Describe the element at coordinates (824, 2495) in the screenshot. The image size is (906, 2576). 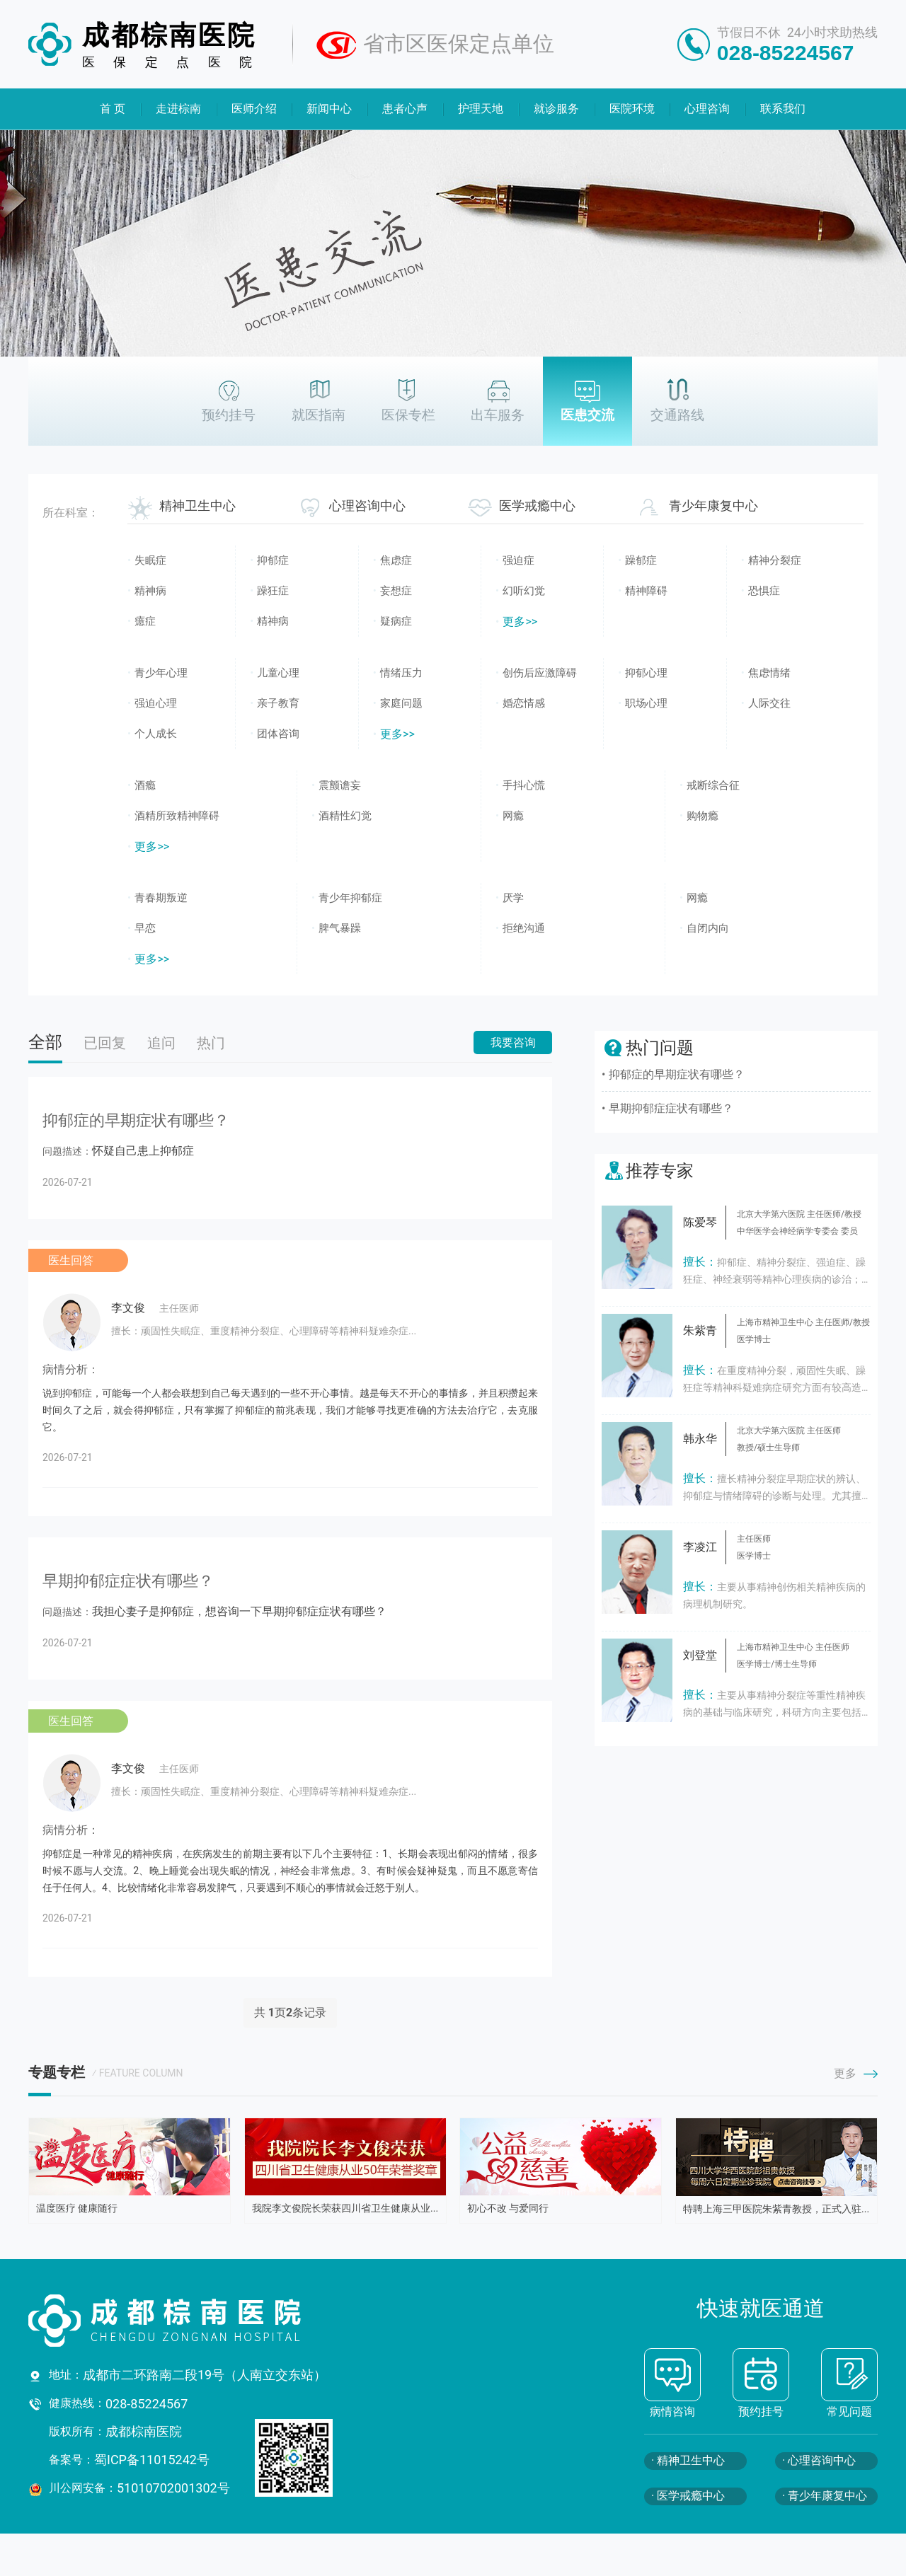
I see `· 青少年康复中心` at that location.